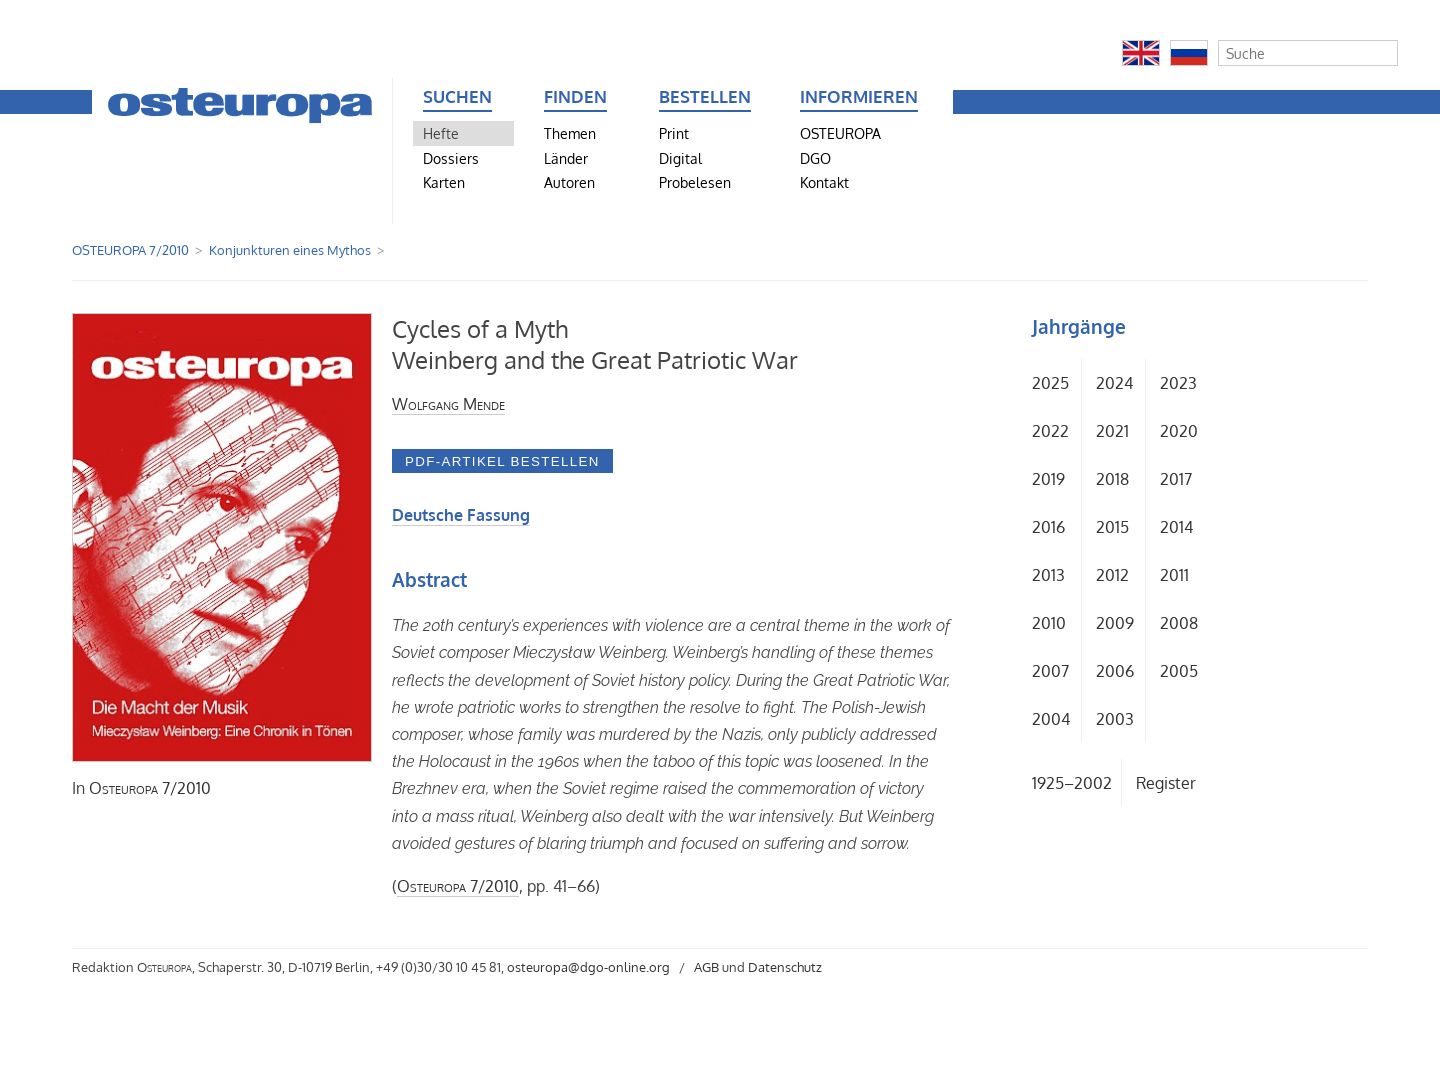 The width and height of the screenshot is (1440, 1066). I want to click on Digital, so click(680, 158).